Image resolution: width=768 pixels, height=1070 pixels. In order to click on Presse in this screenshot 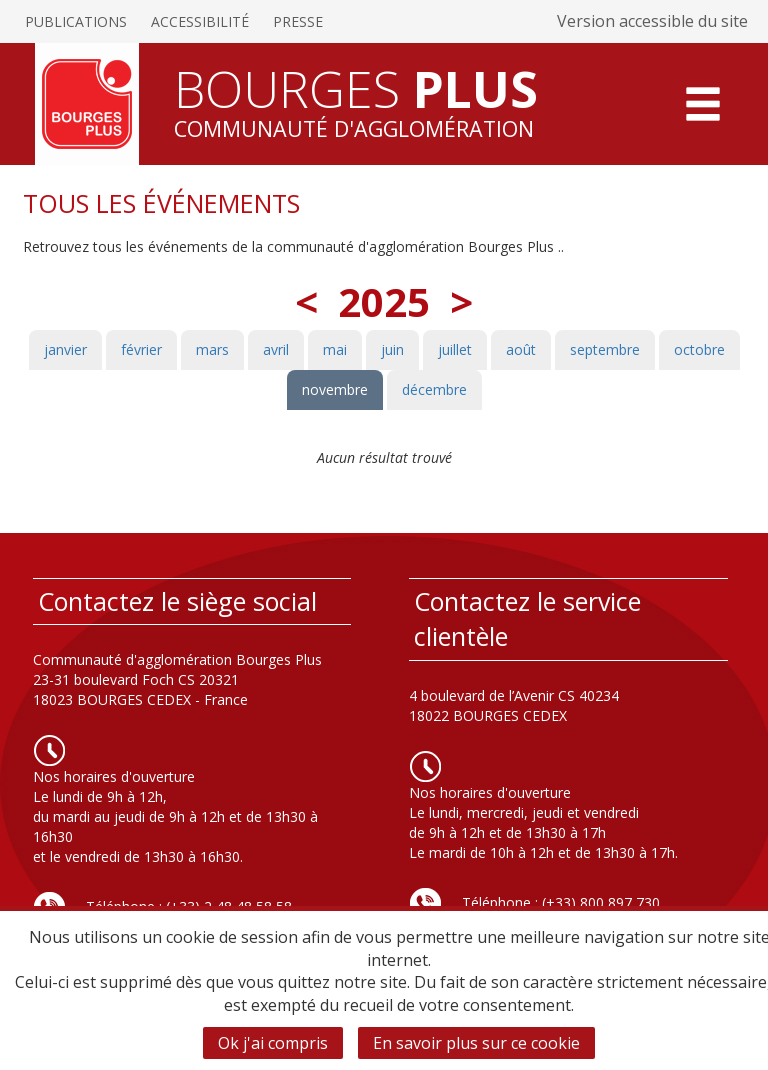, I will do `click(298, 21)`.